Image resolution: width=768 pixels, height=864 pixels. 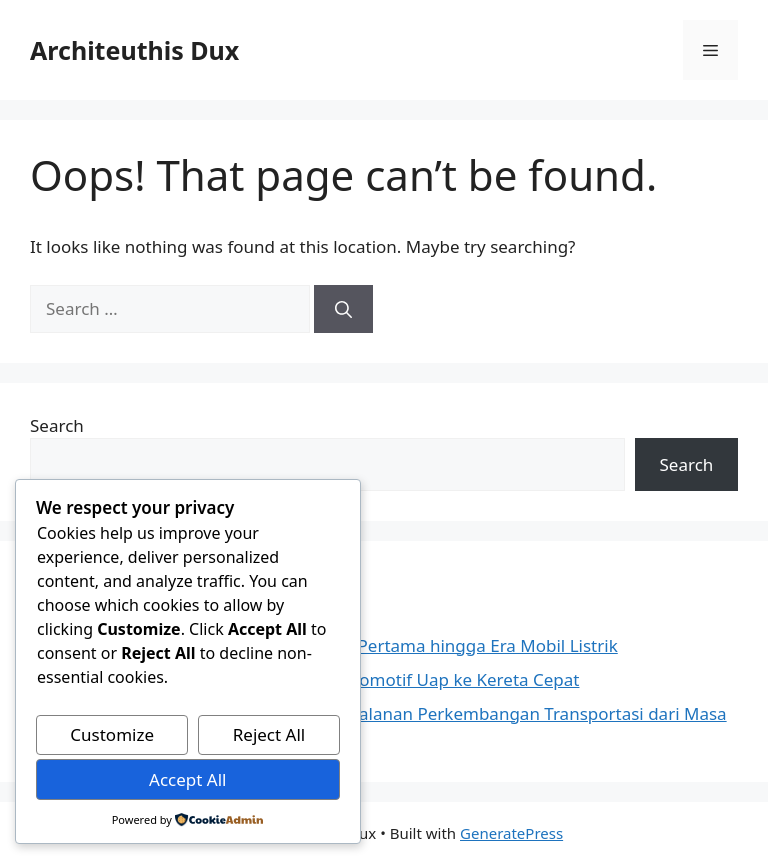 What do you see at coordinates (187, 779) in the screenshot?
I see `Accept All` at bounding box center [187, 779].